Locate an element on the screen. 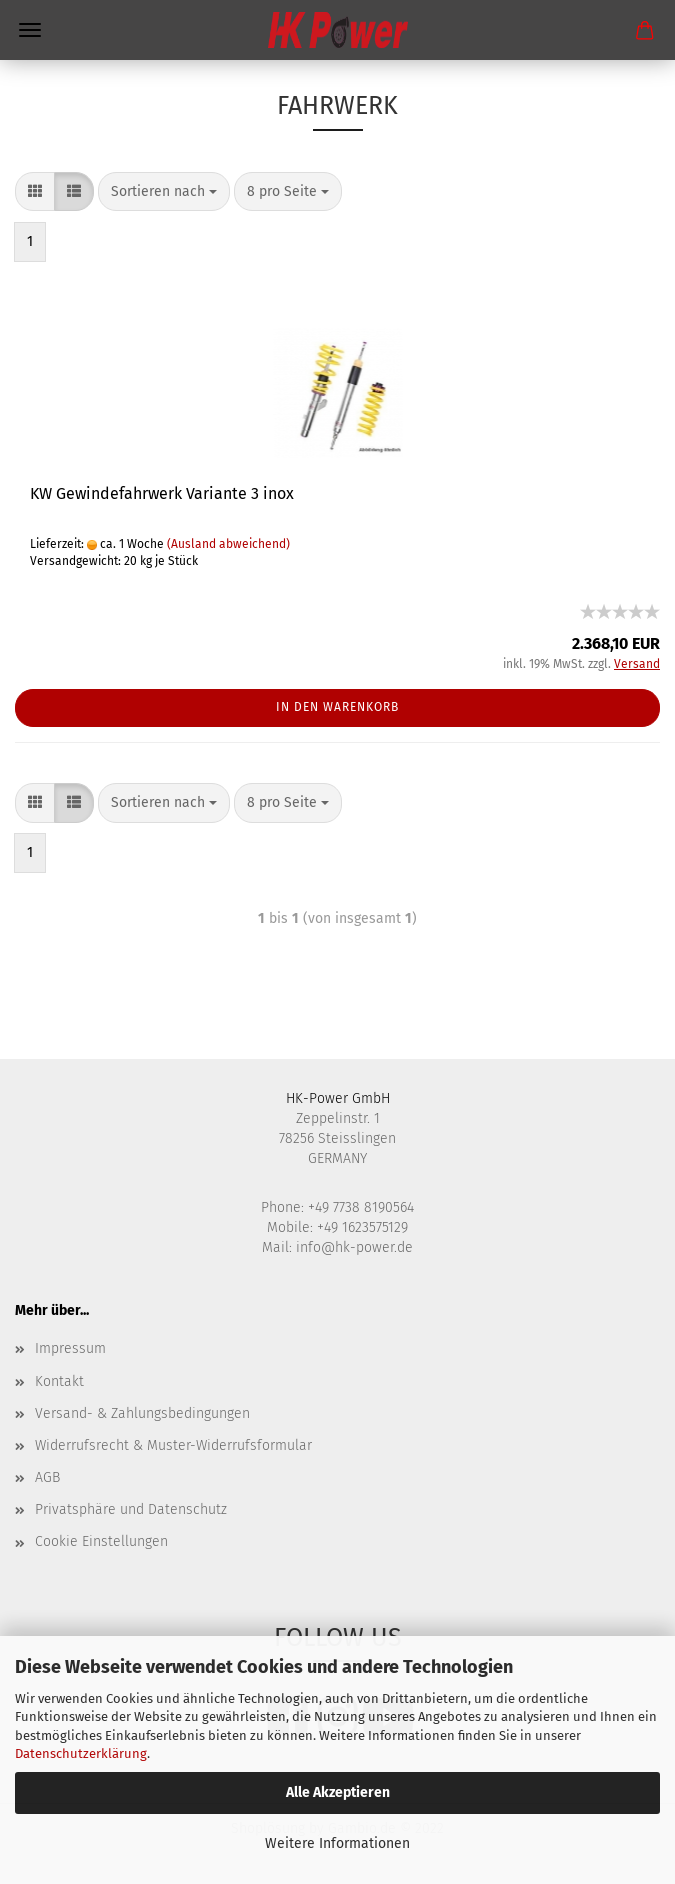  Alle Akzeptieren is located at coordinates (338, 1792).